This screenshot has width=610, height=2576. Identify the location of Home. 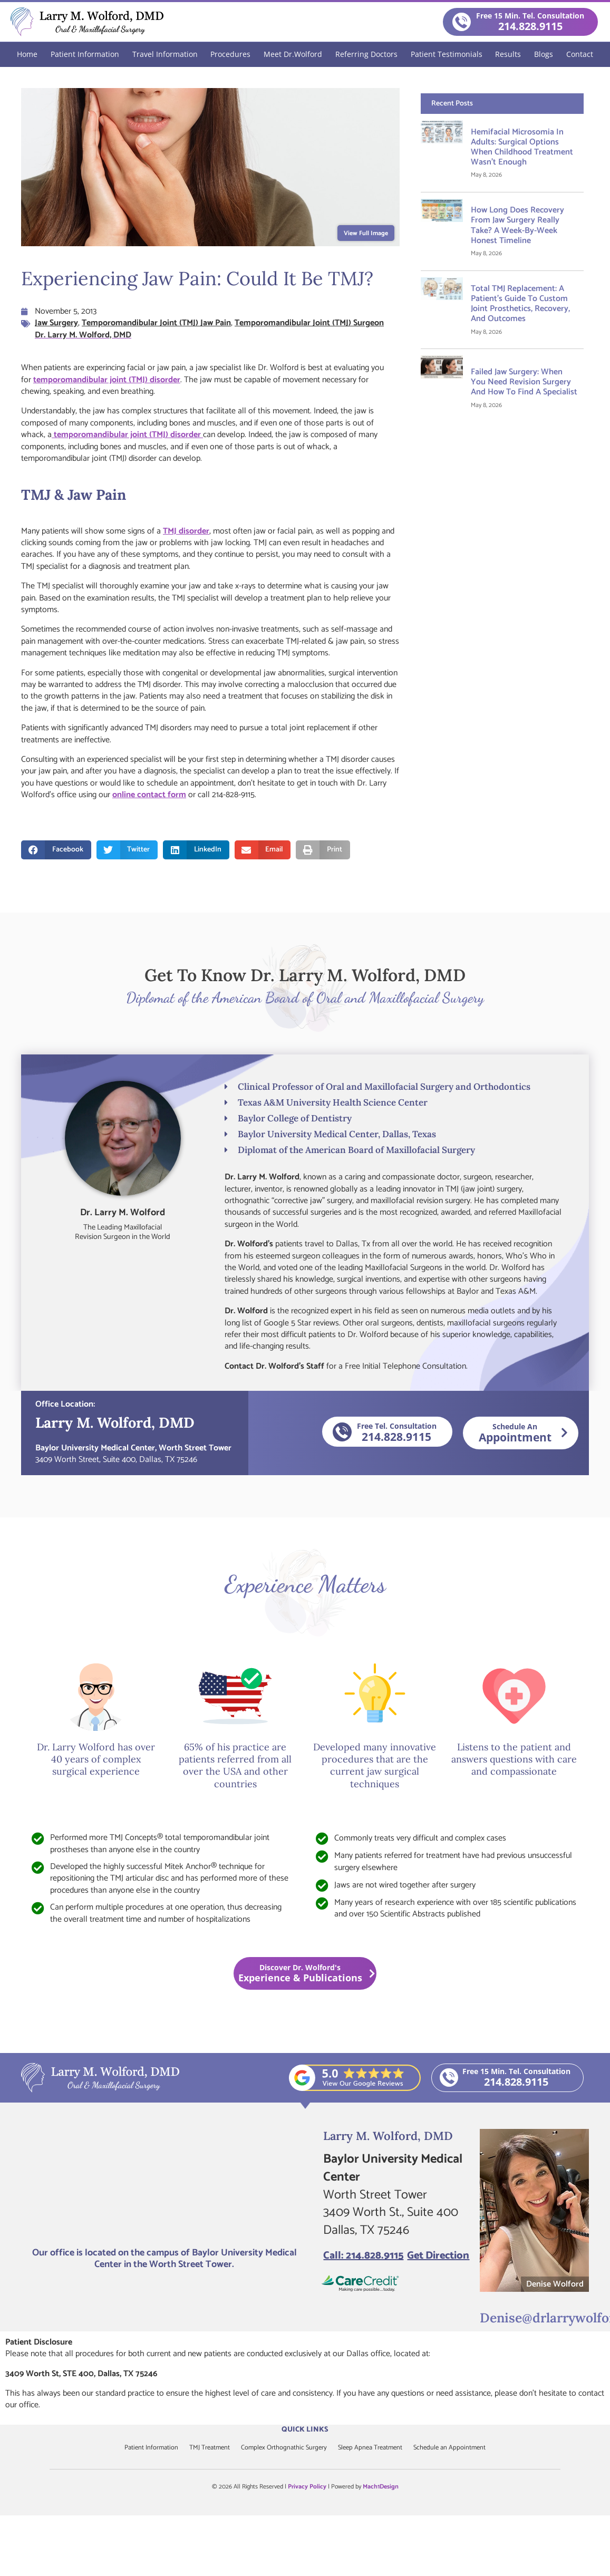
(27, 54).